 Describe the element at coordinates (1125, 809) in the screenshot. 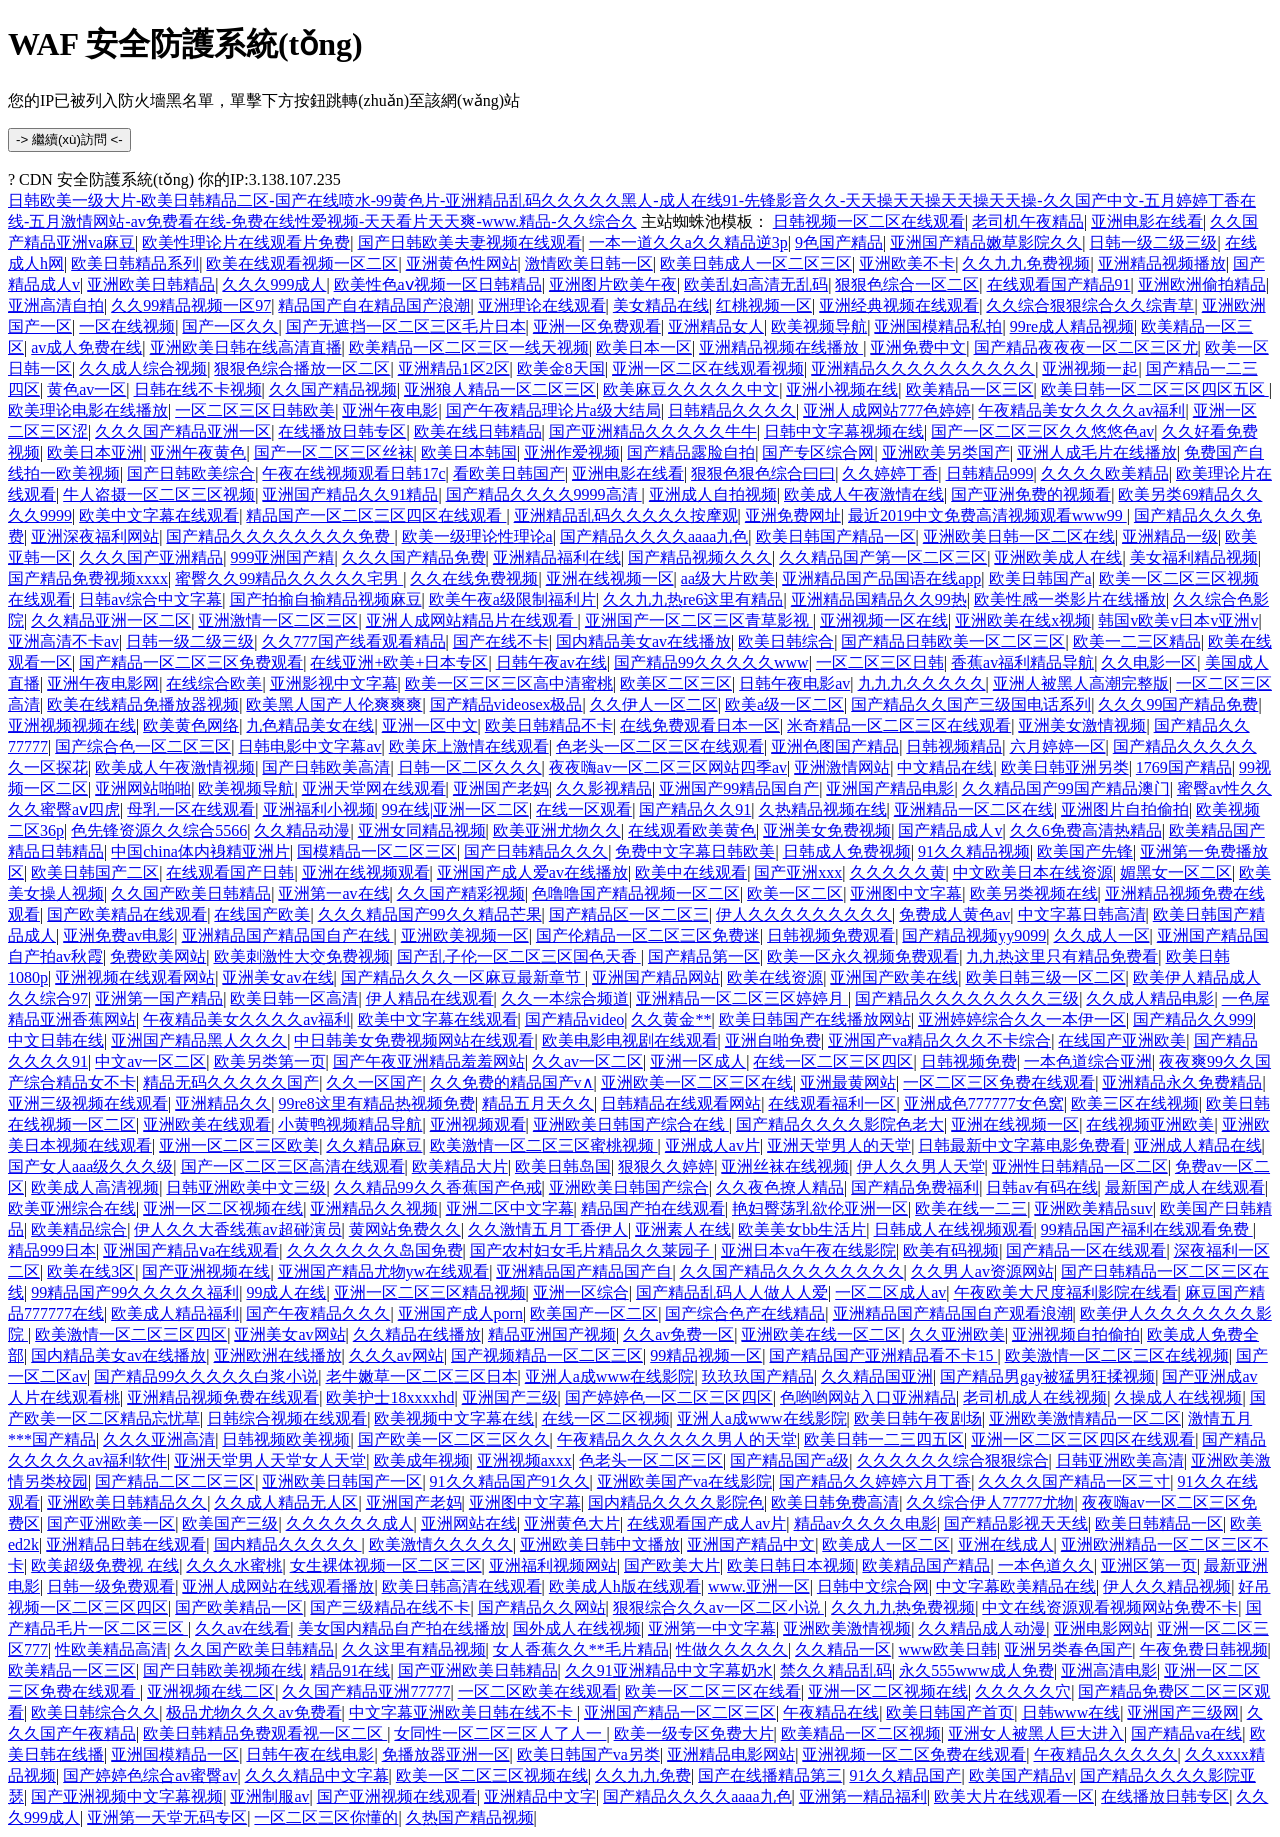

I see `亚洲图片自拍偷拍` at that location.